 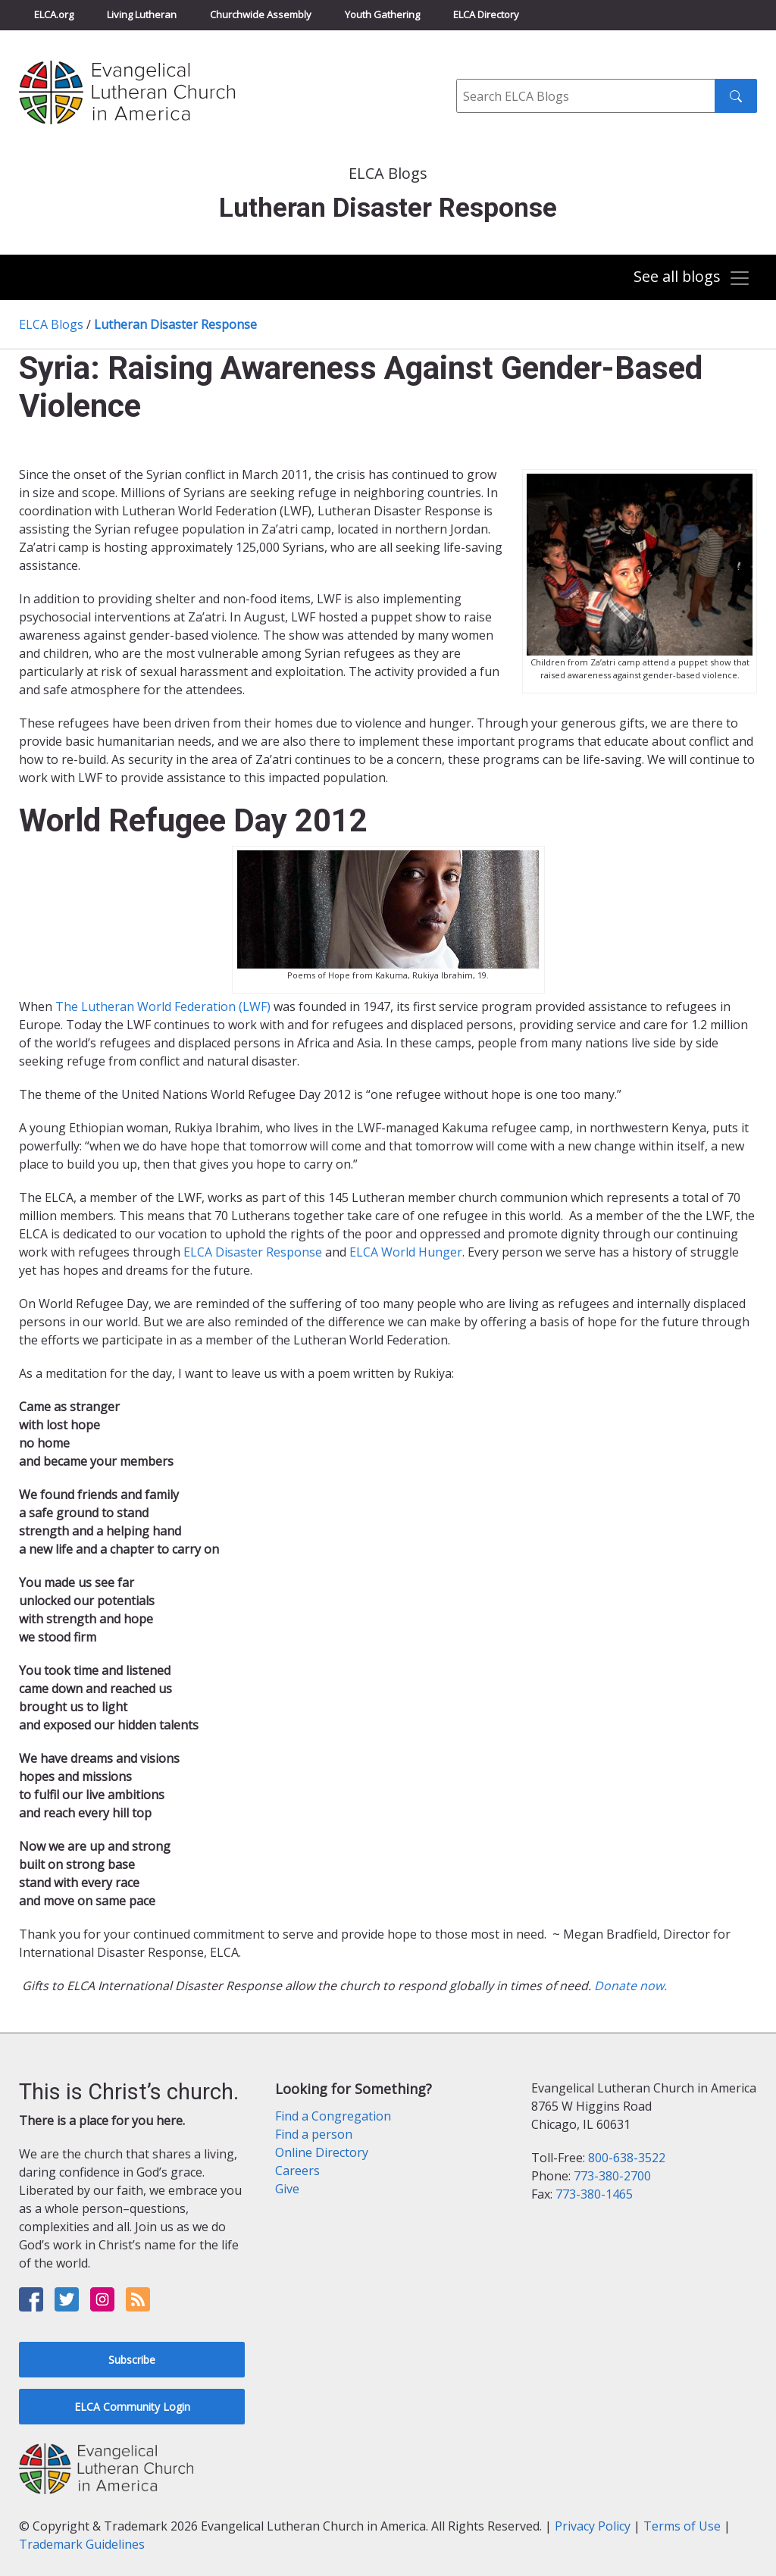 I want to click on 773-380-2700, so click(x=612, y=2176).